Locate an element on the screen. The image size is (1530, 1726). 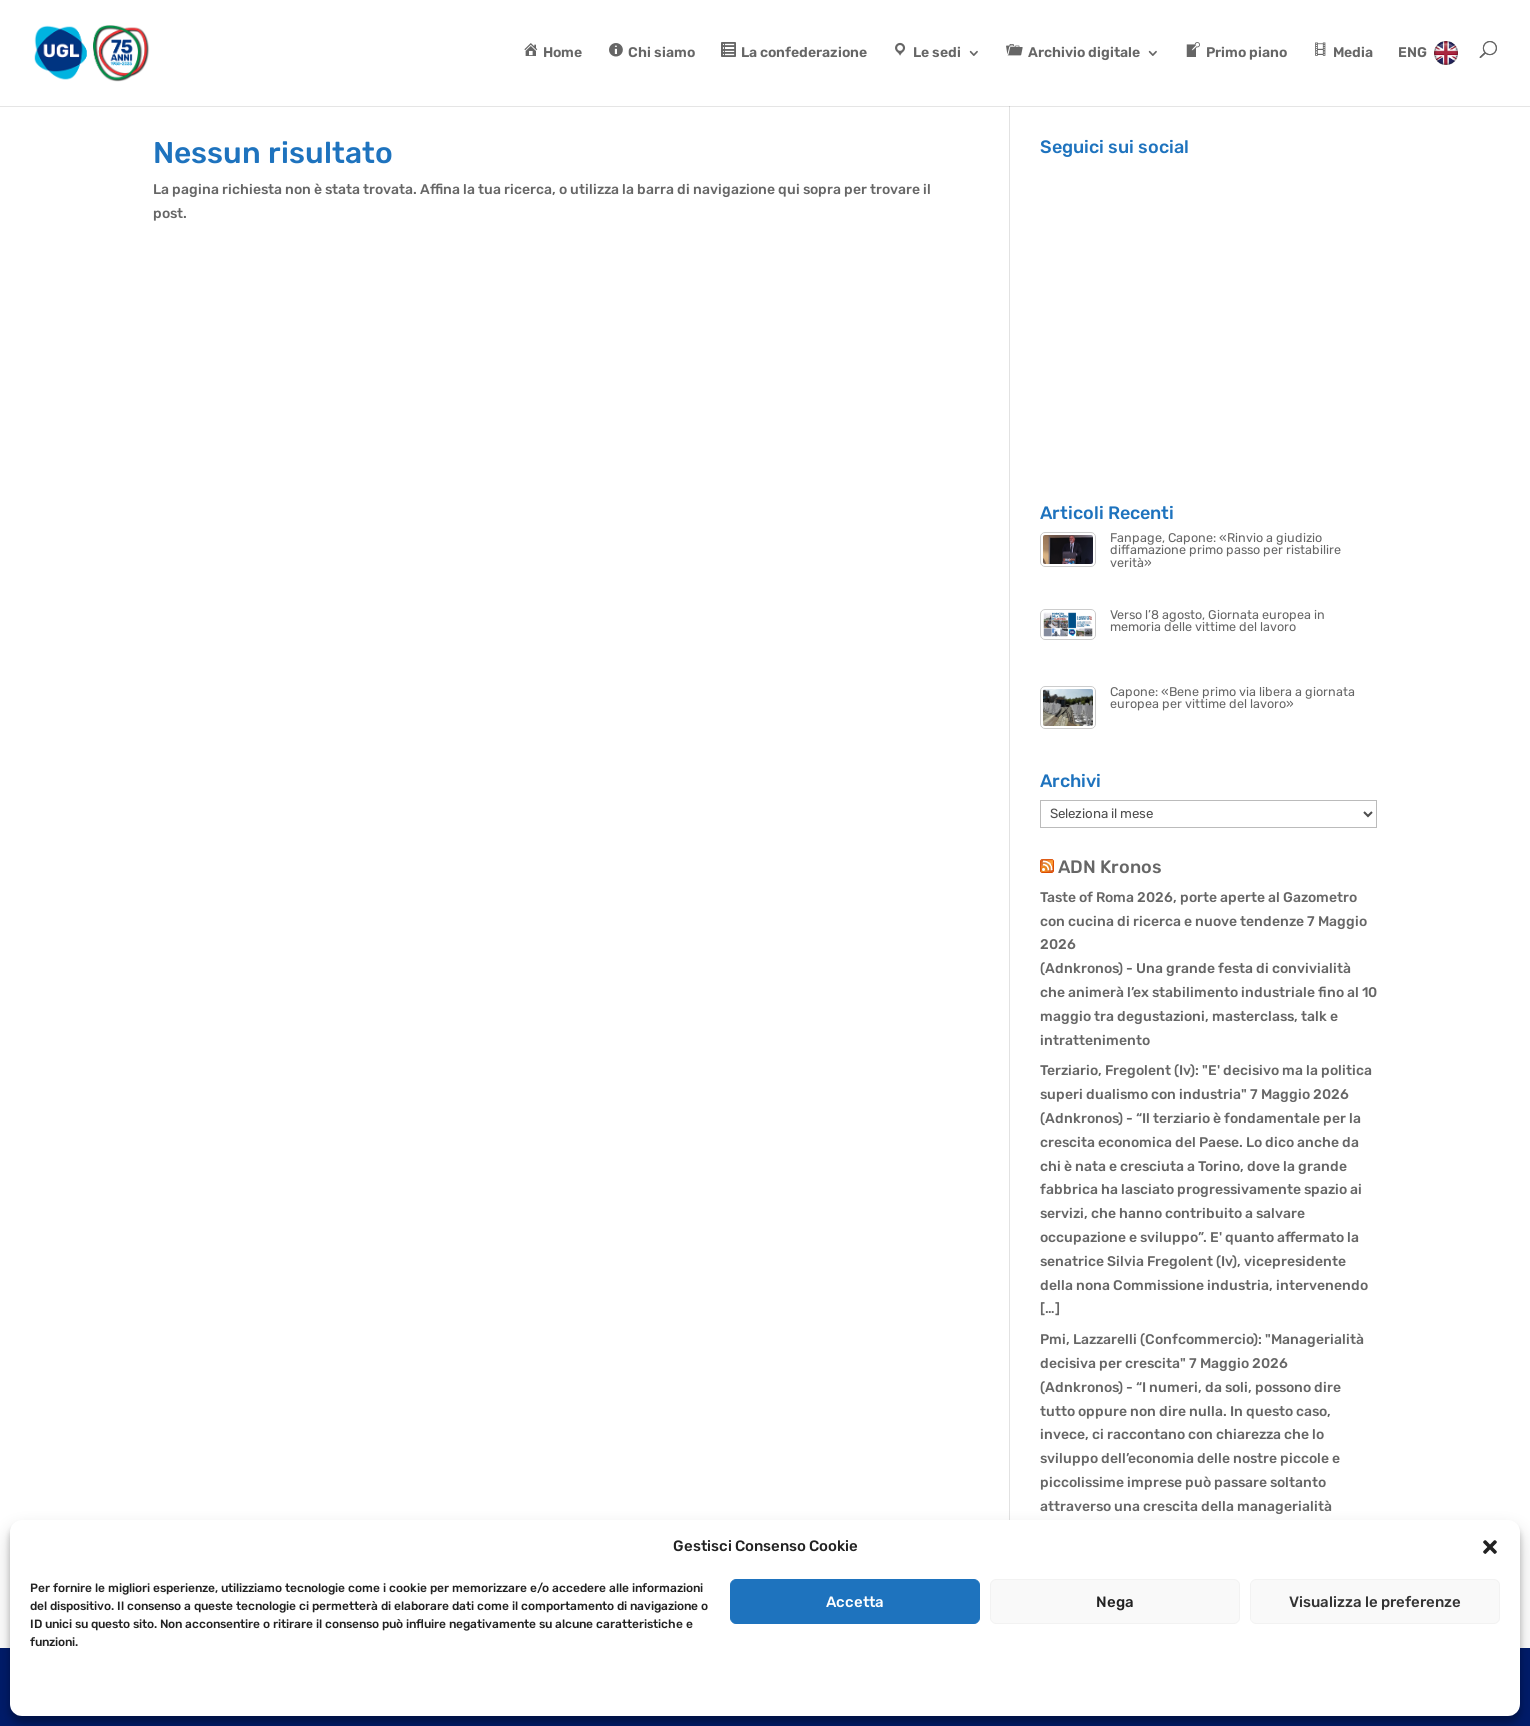
Capone: «Bene primo via libera a giornata europea per vittime del lavoro» is located at coordinates (1232, 698).